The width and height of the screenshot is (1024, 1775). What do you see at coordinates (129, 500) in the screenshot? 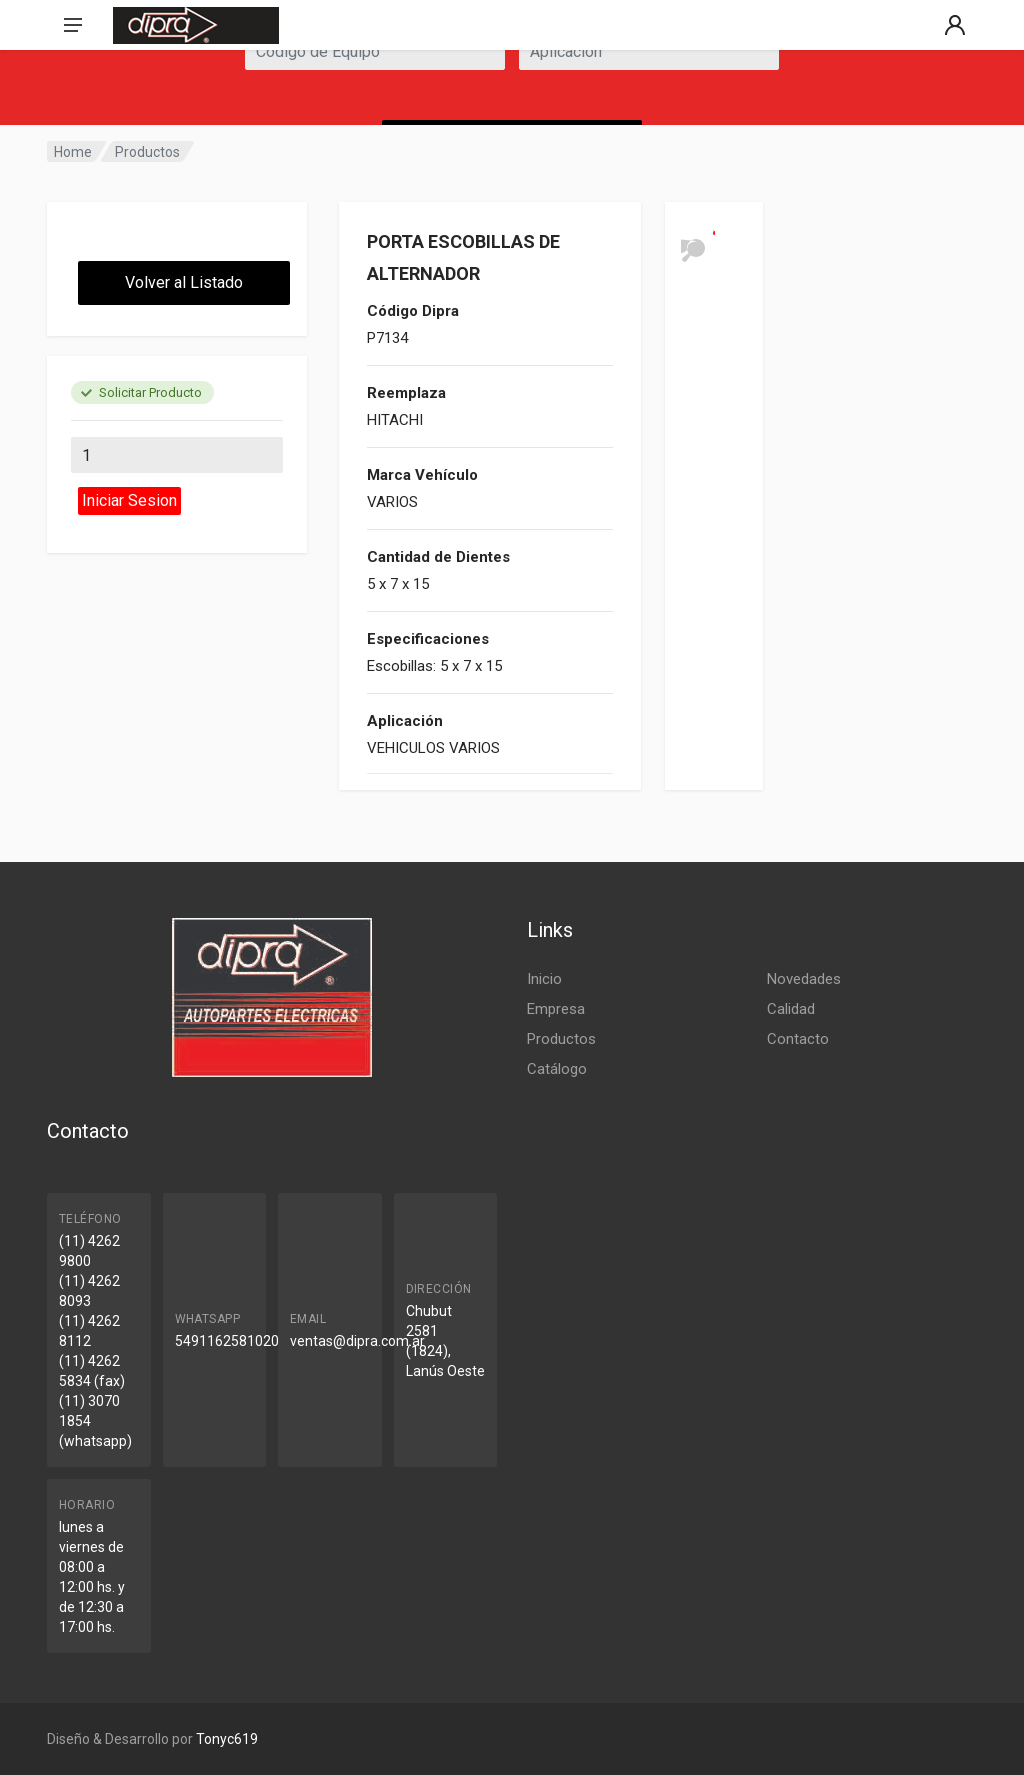
I see `Iniciar Sesion` at bounding box center [129, 500].